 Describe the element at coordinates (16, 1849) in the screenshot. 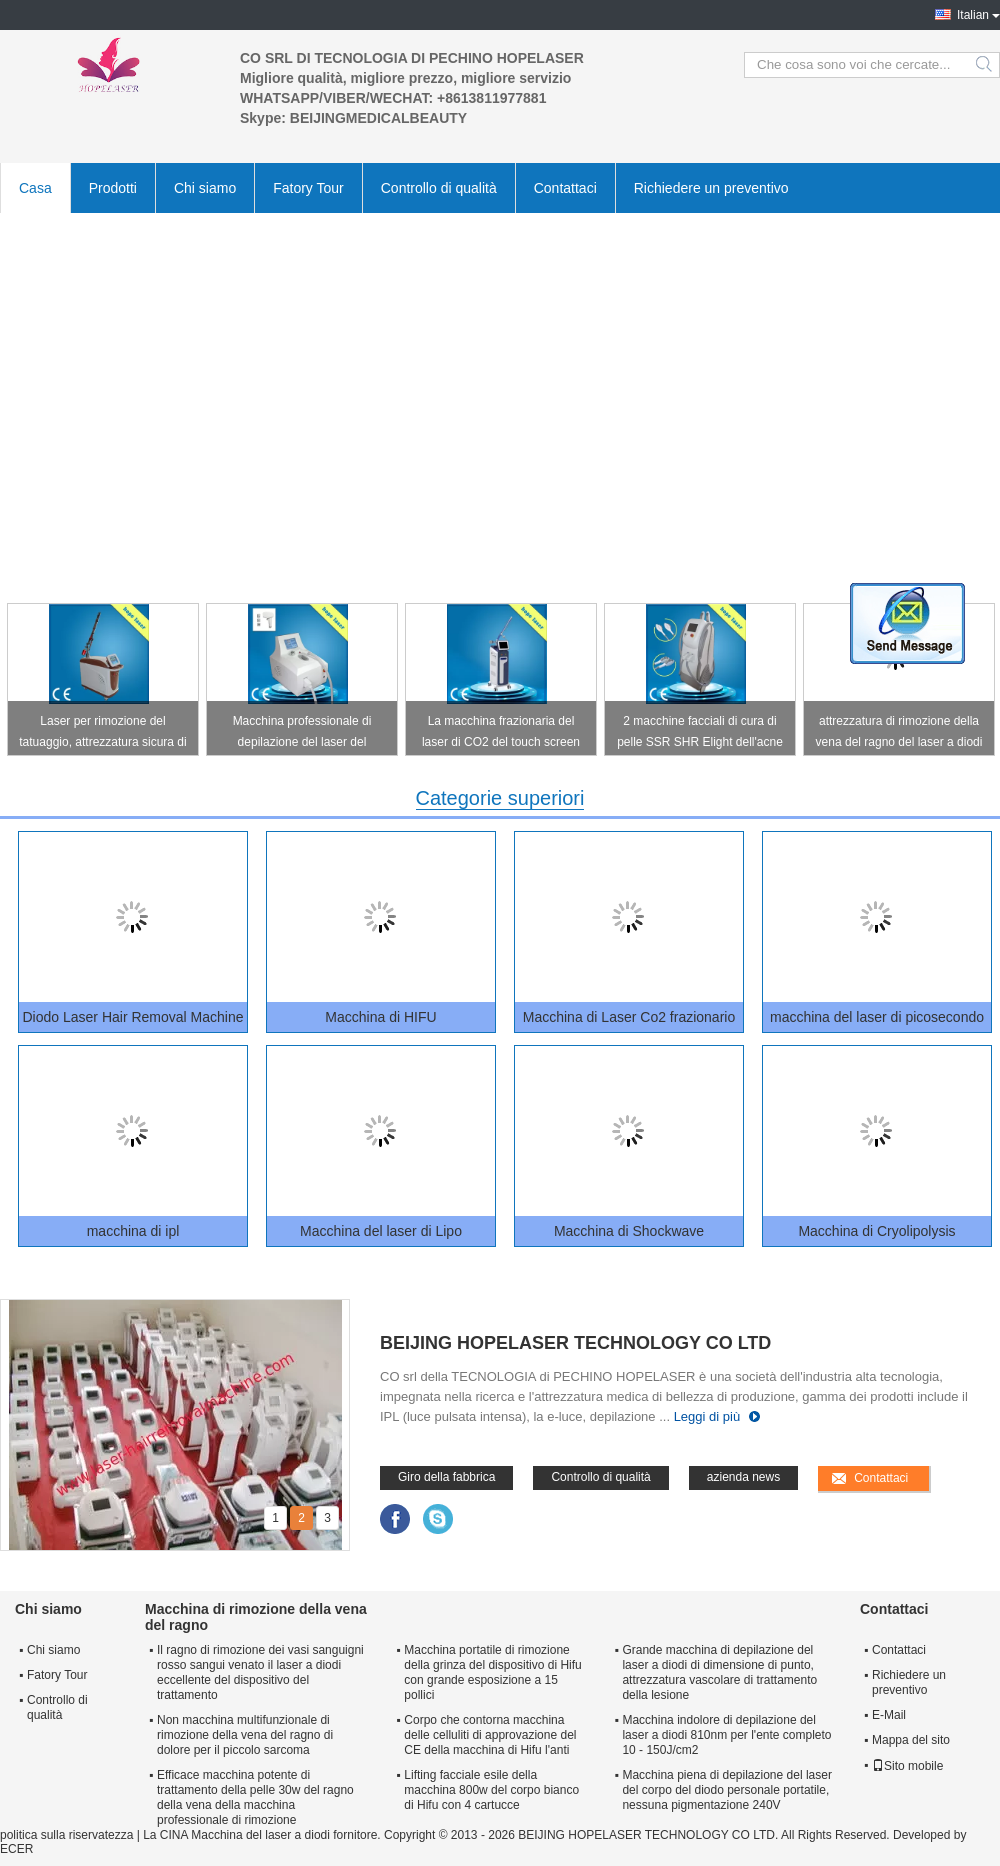

I see `ECER` at that location.